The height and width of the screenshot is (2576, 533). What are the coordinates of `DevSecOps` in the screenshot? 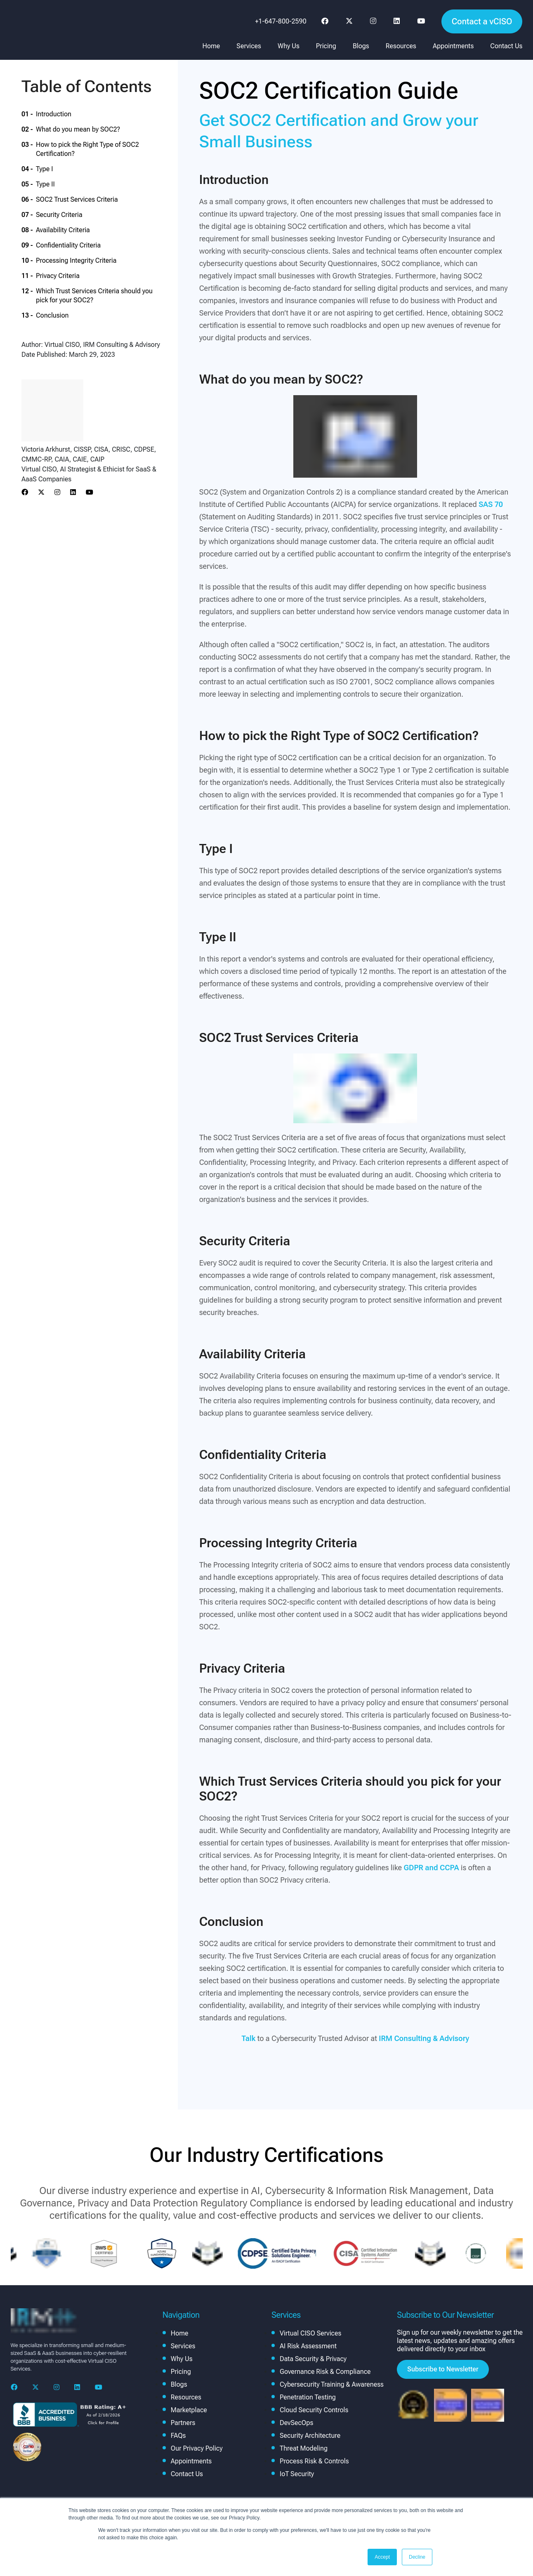 It's located at (296, 2423).